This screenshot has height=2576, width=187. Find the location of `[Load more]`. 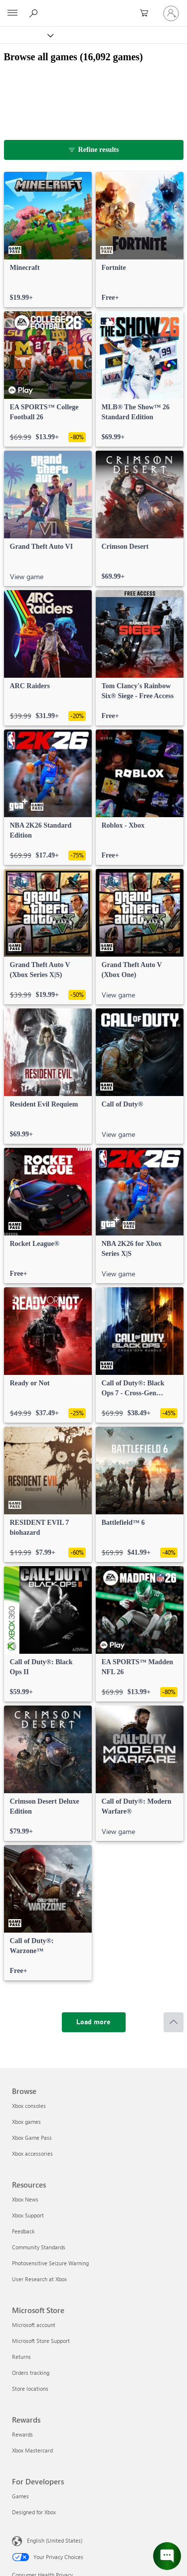

[Load more] is located at coordinates (94, 2022).